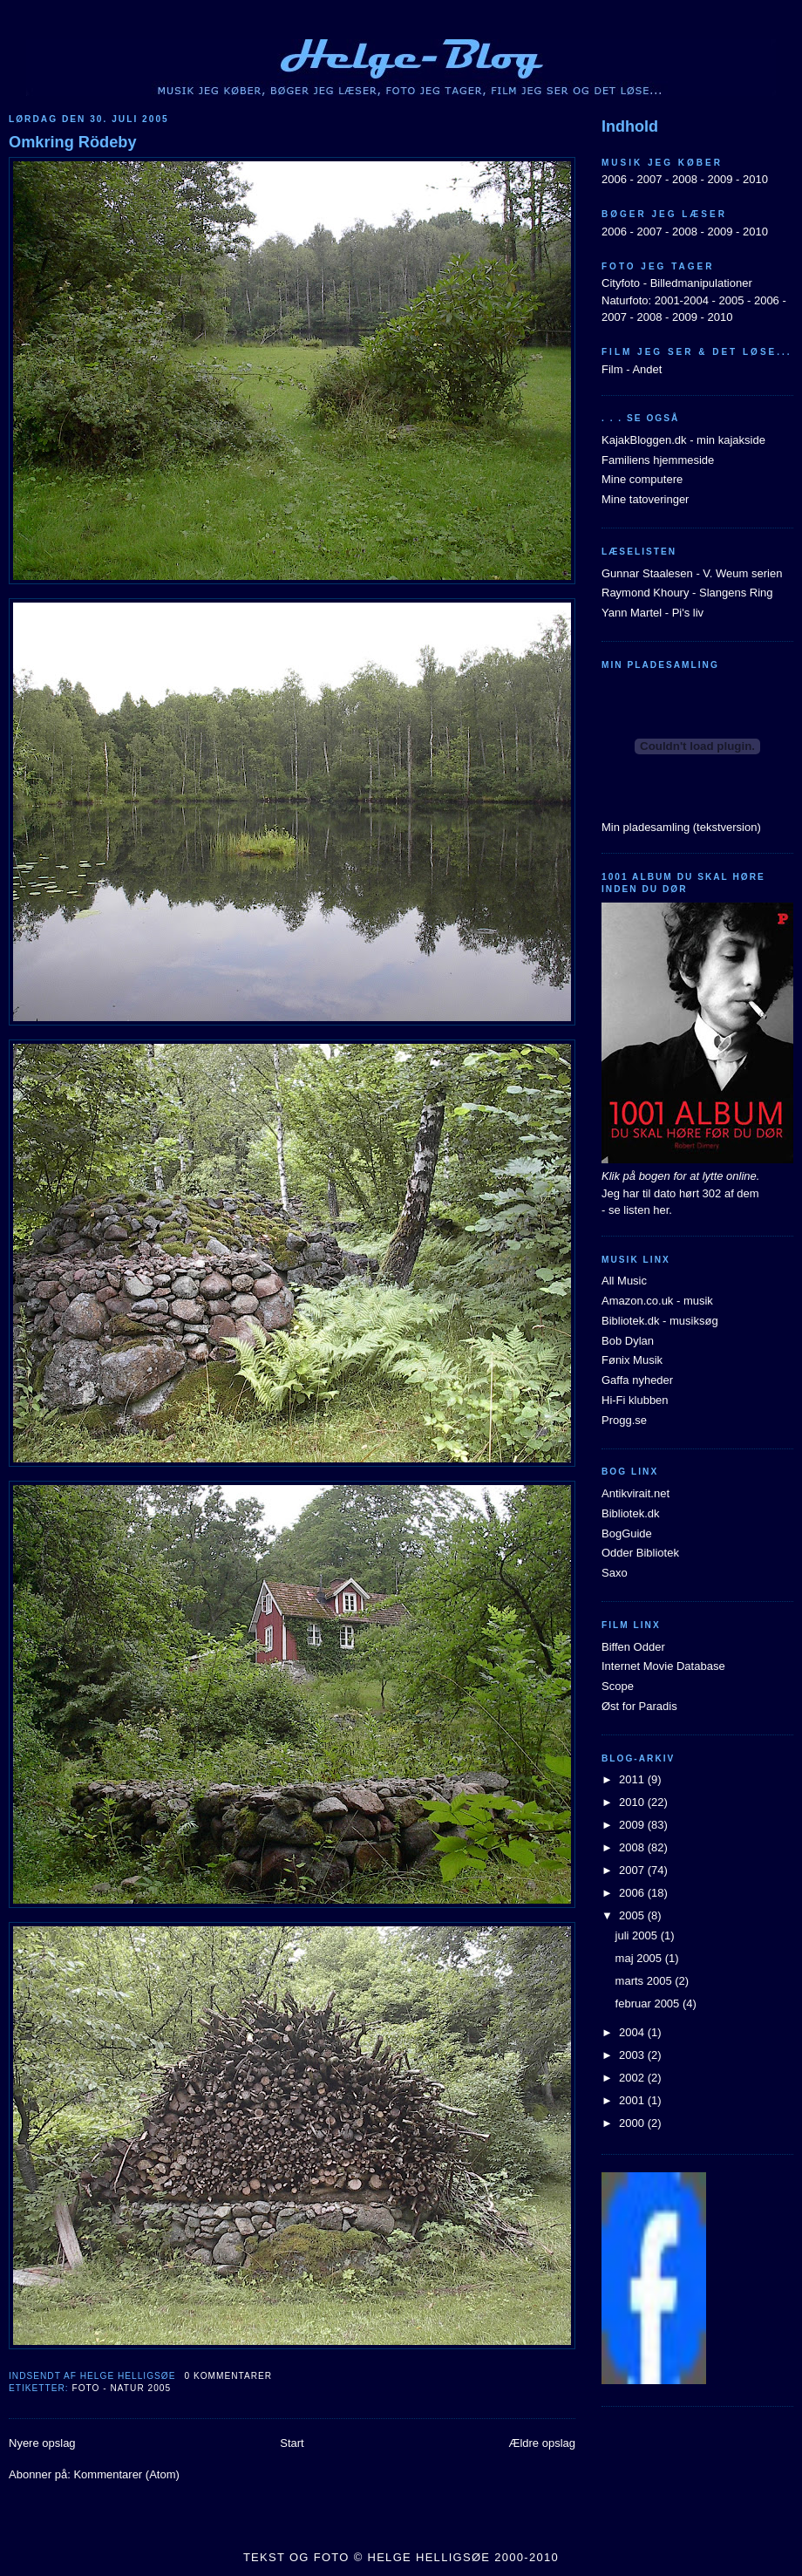  Describe the element at coordinates (640, 1552) in the screenshot. I see `Odder Bibliotek` at that location.